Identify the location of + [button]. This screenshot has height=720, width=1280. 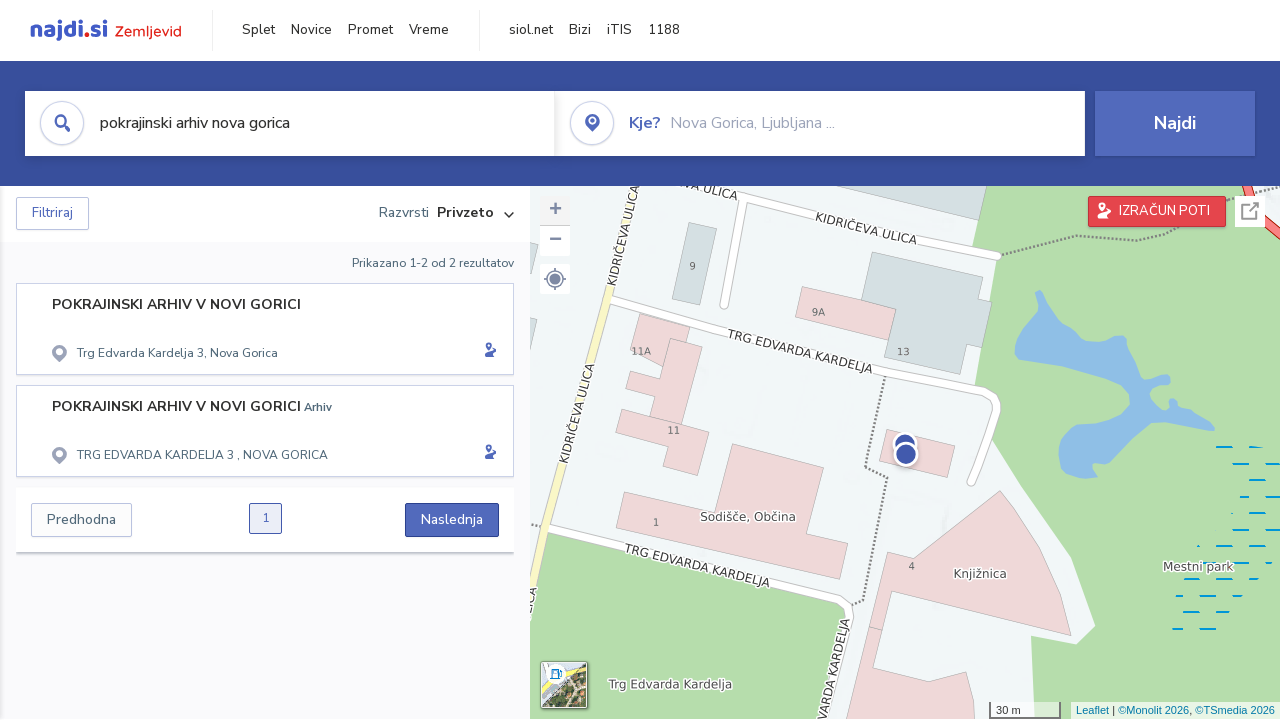
(555, 211).